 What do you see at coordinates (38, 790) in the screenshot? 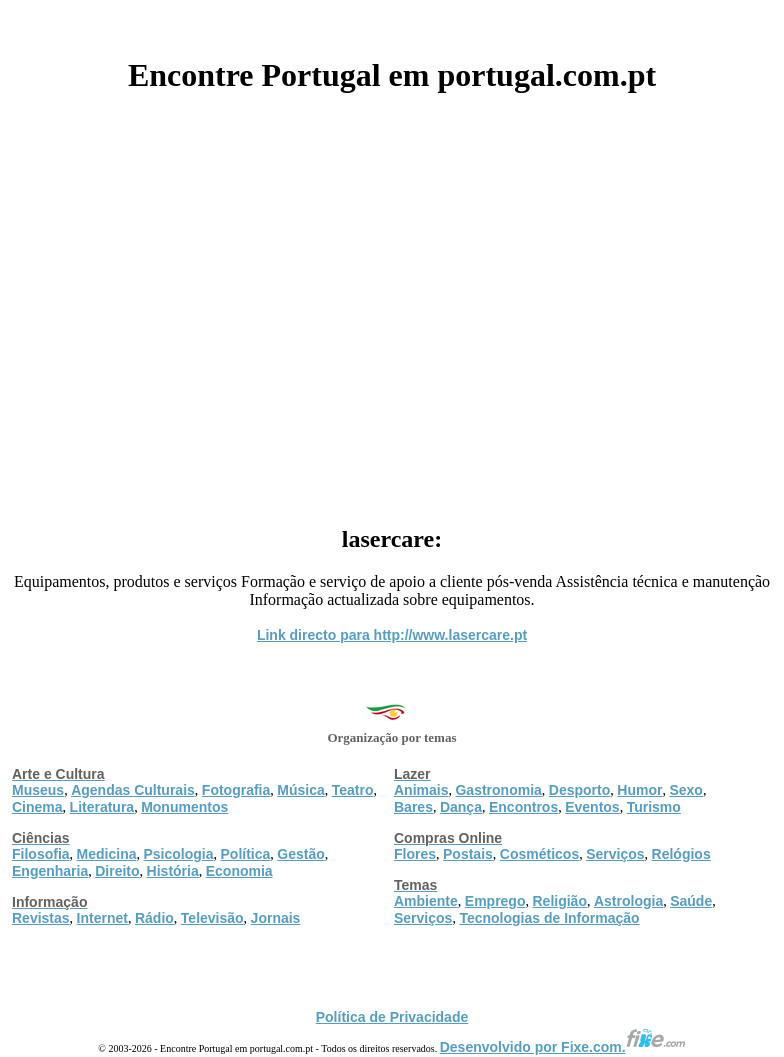
I see `Museus` at bounding box center [38, 790].